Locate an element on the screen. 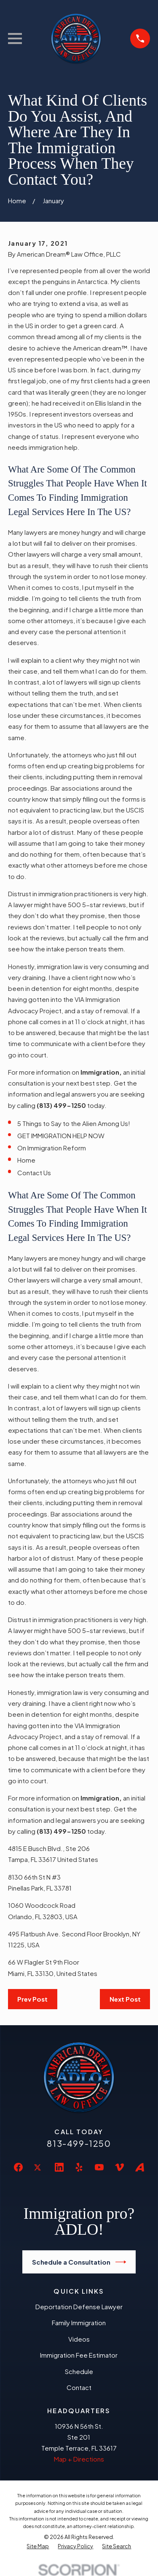  Next Post is located at coordinates (125, 1999).